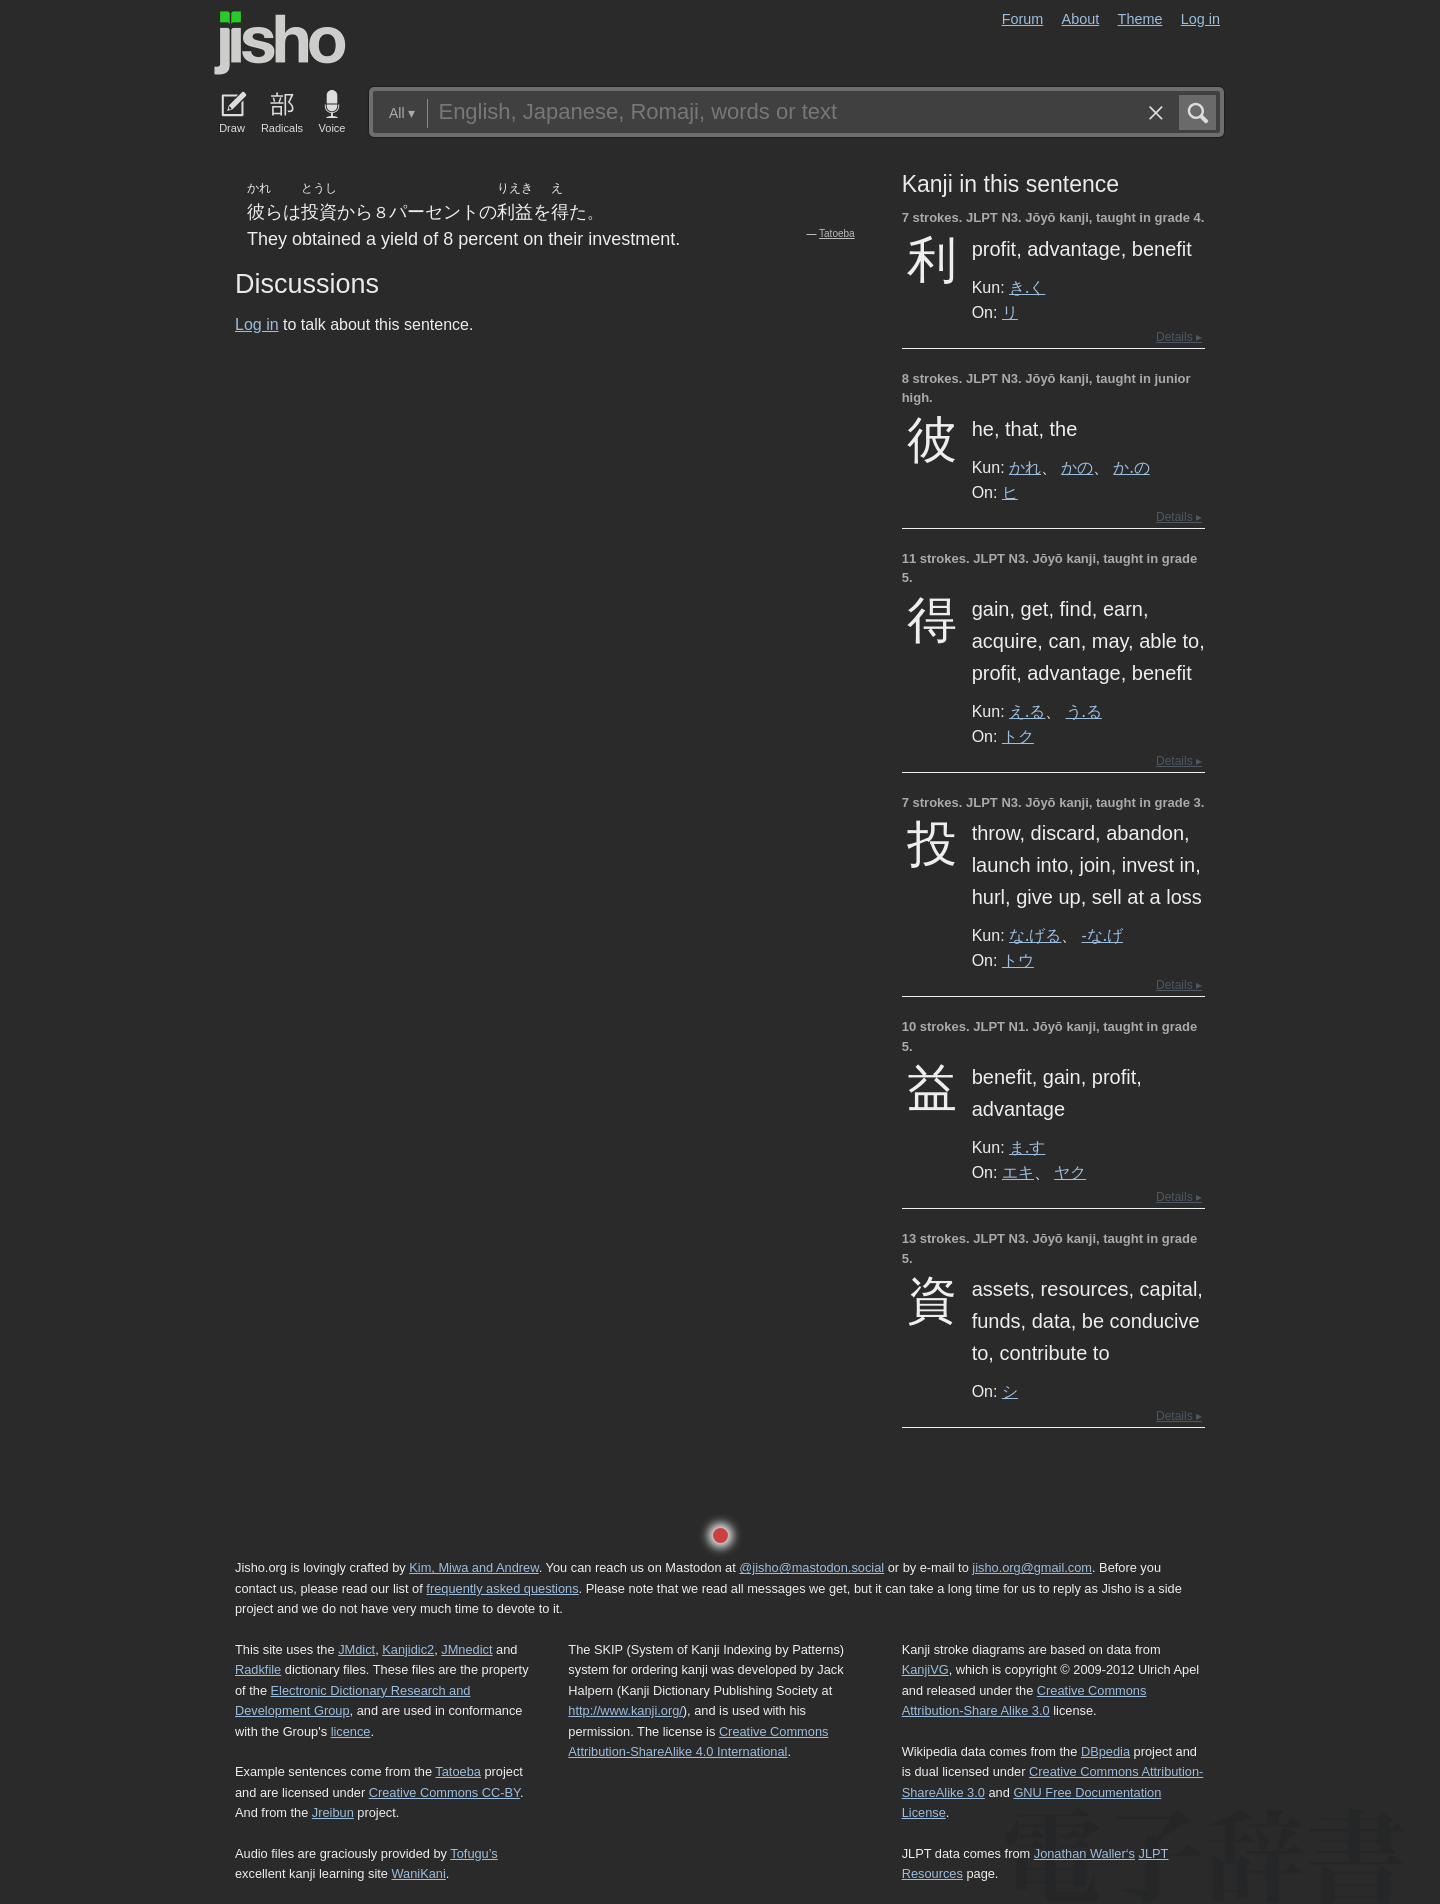  Describe the element at coordinates (1084, 711) in the screenshot. I see `う.る` at that location.